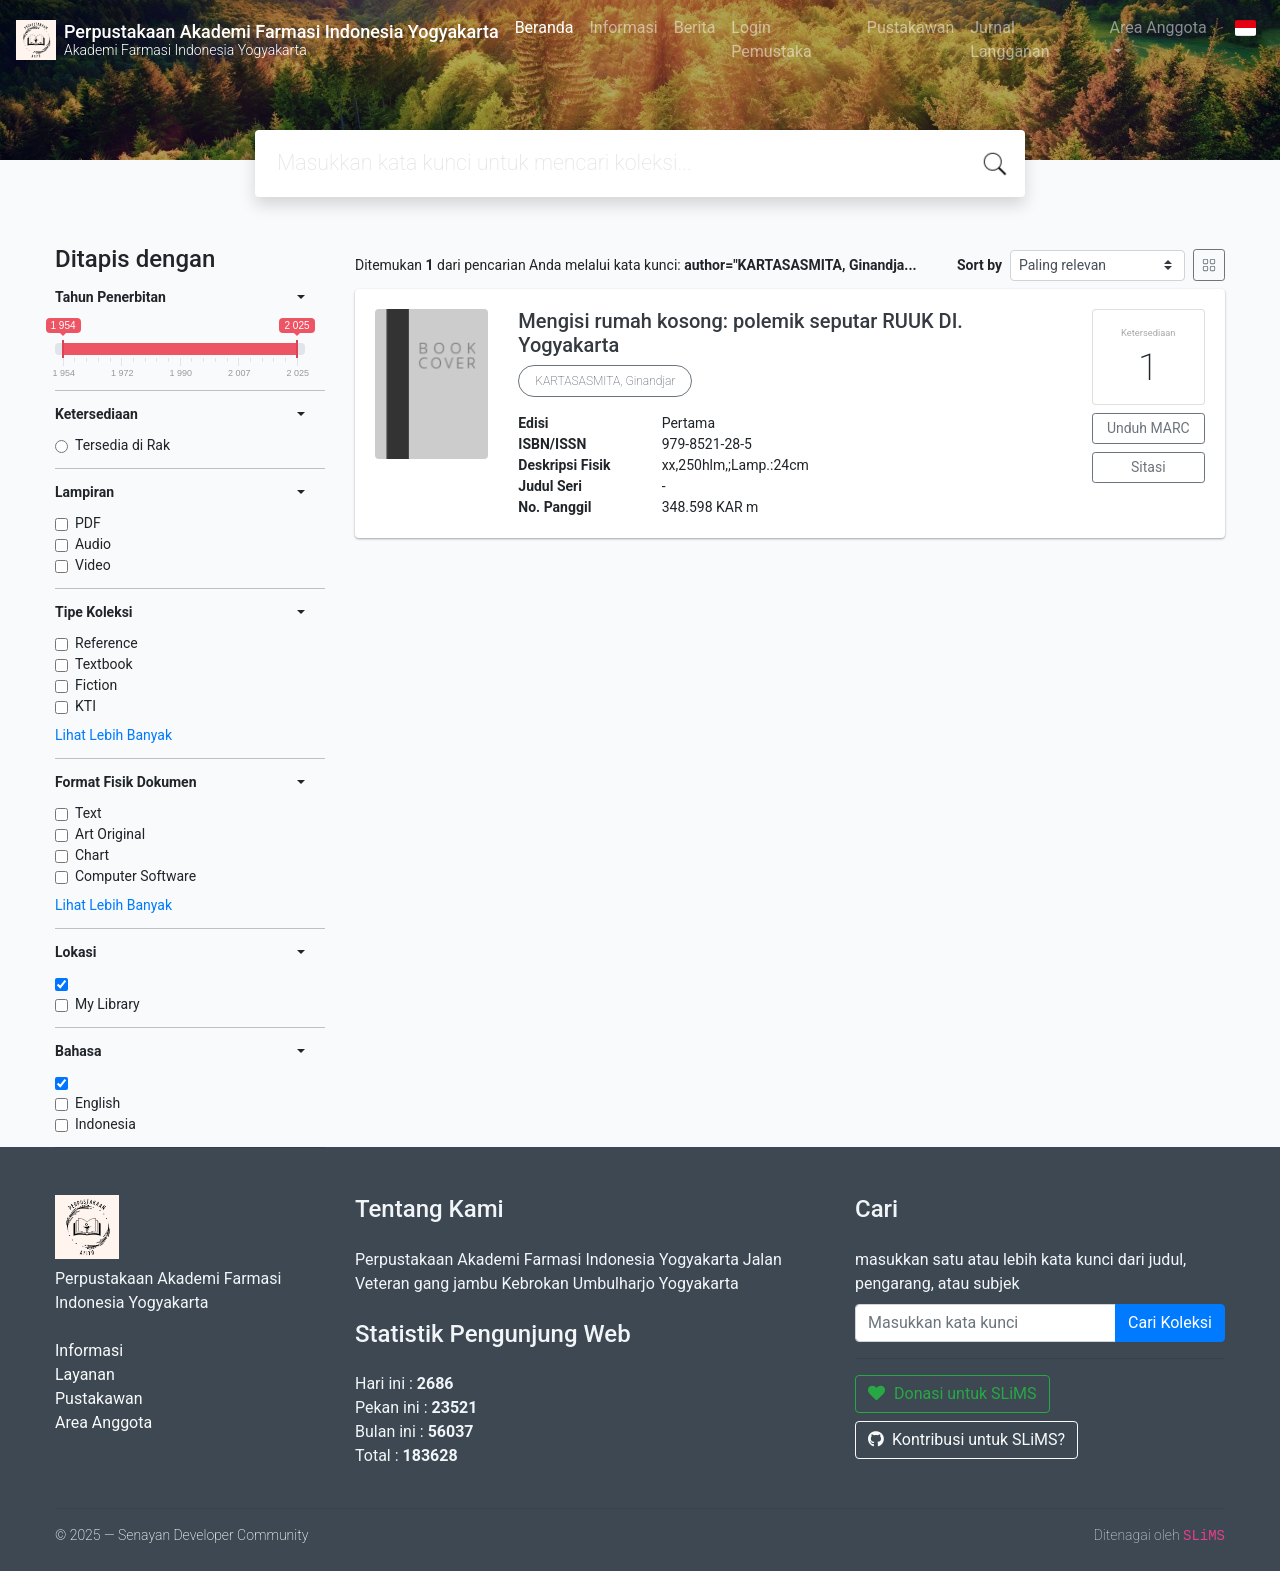  I want to click on Chart, so click(92, 855).